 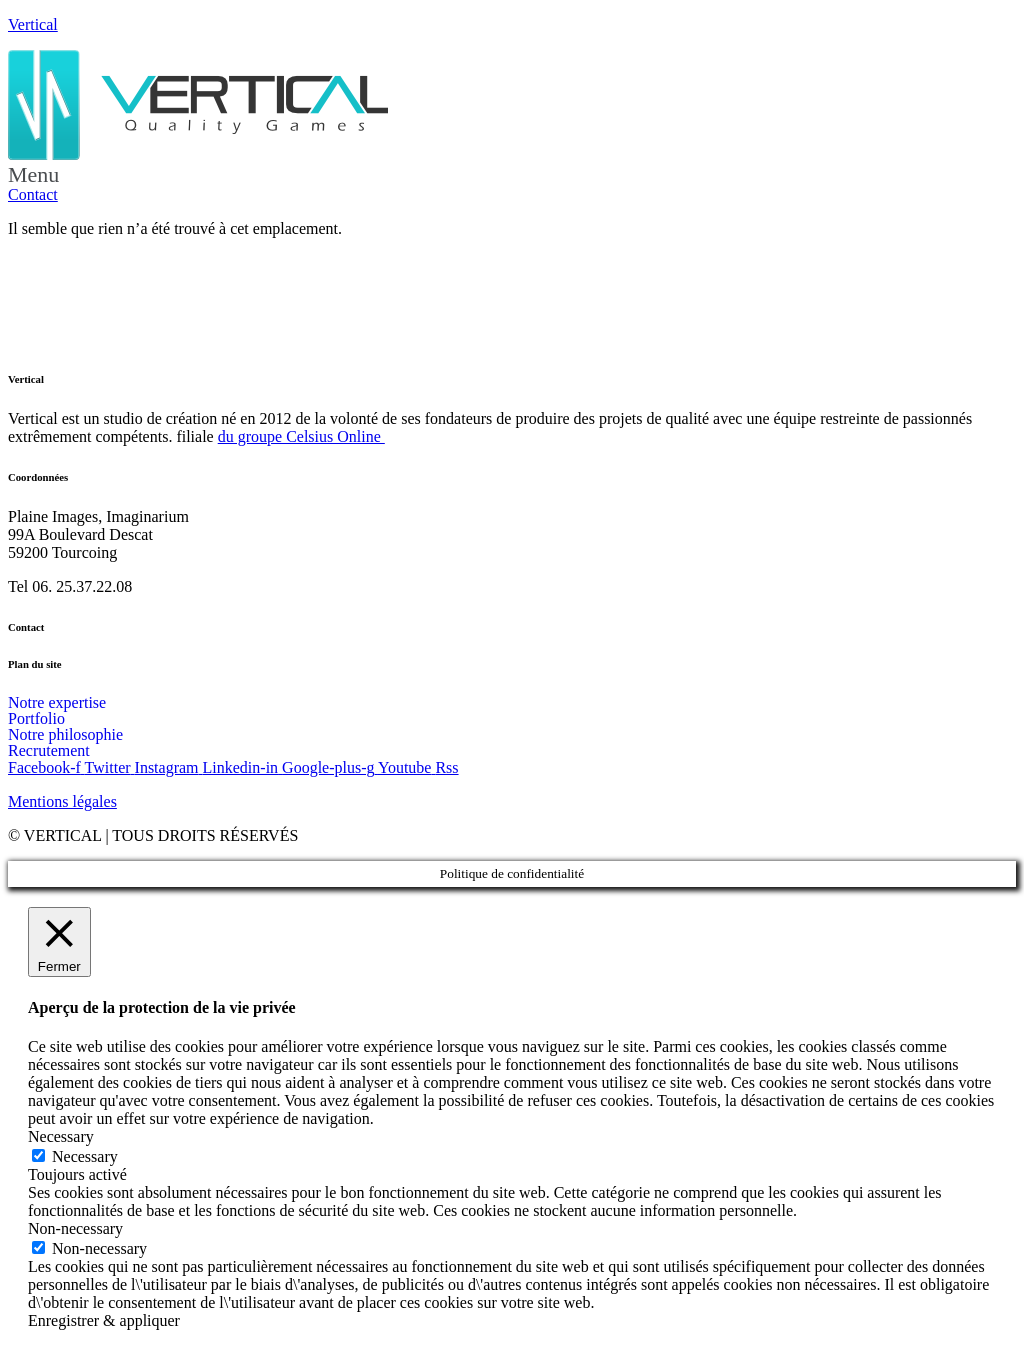 What do you see at coordinates (65, 735) in the screenshot?
I see `Notre philosophie` at bounding box center [65, 735].